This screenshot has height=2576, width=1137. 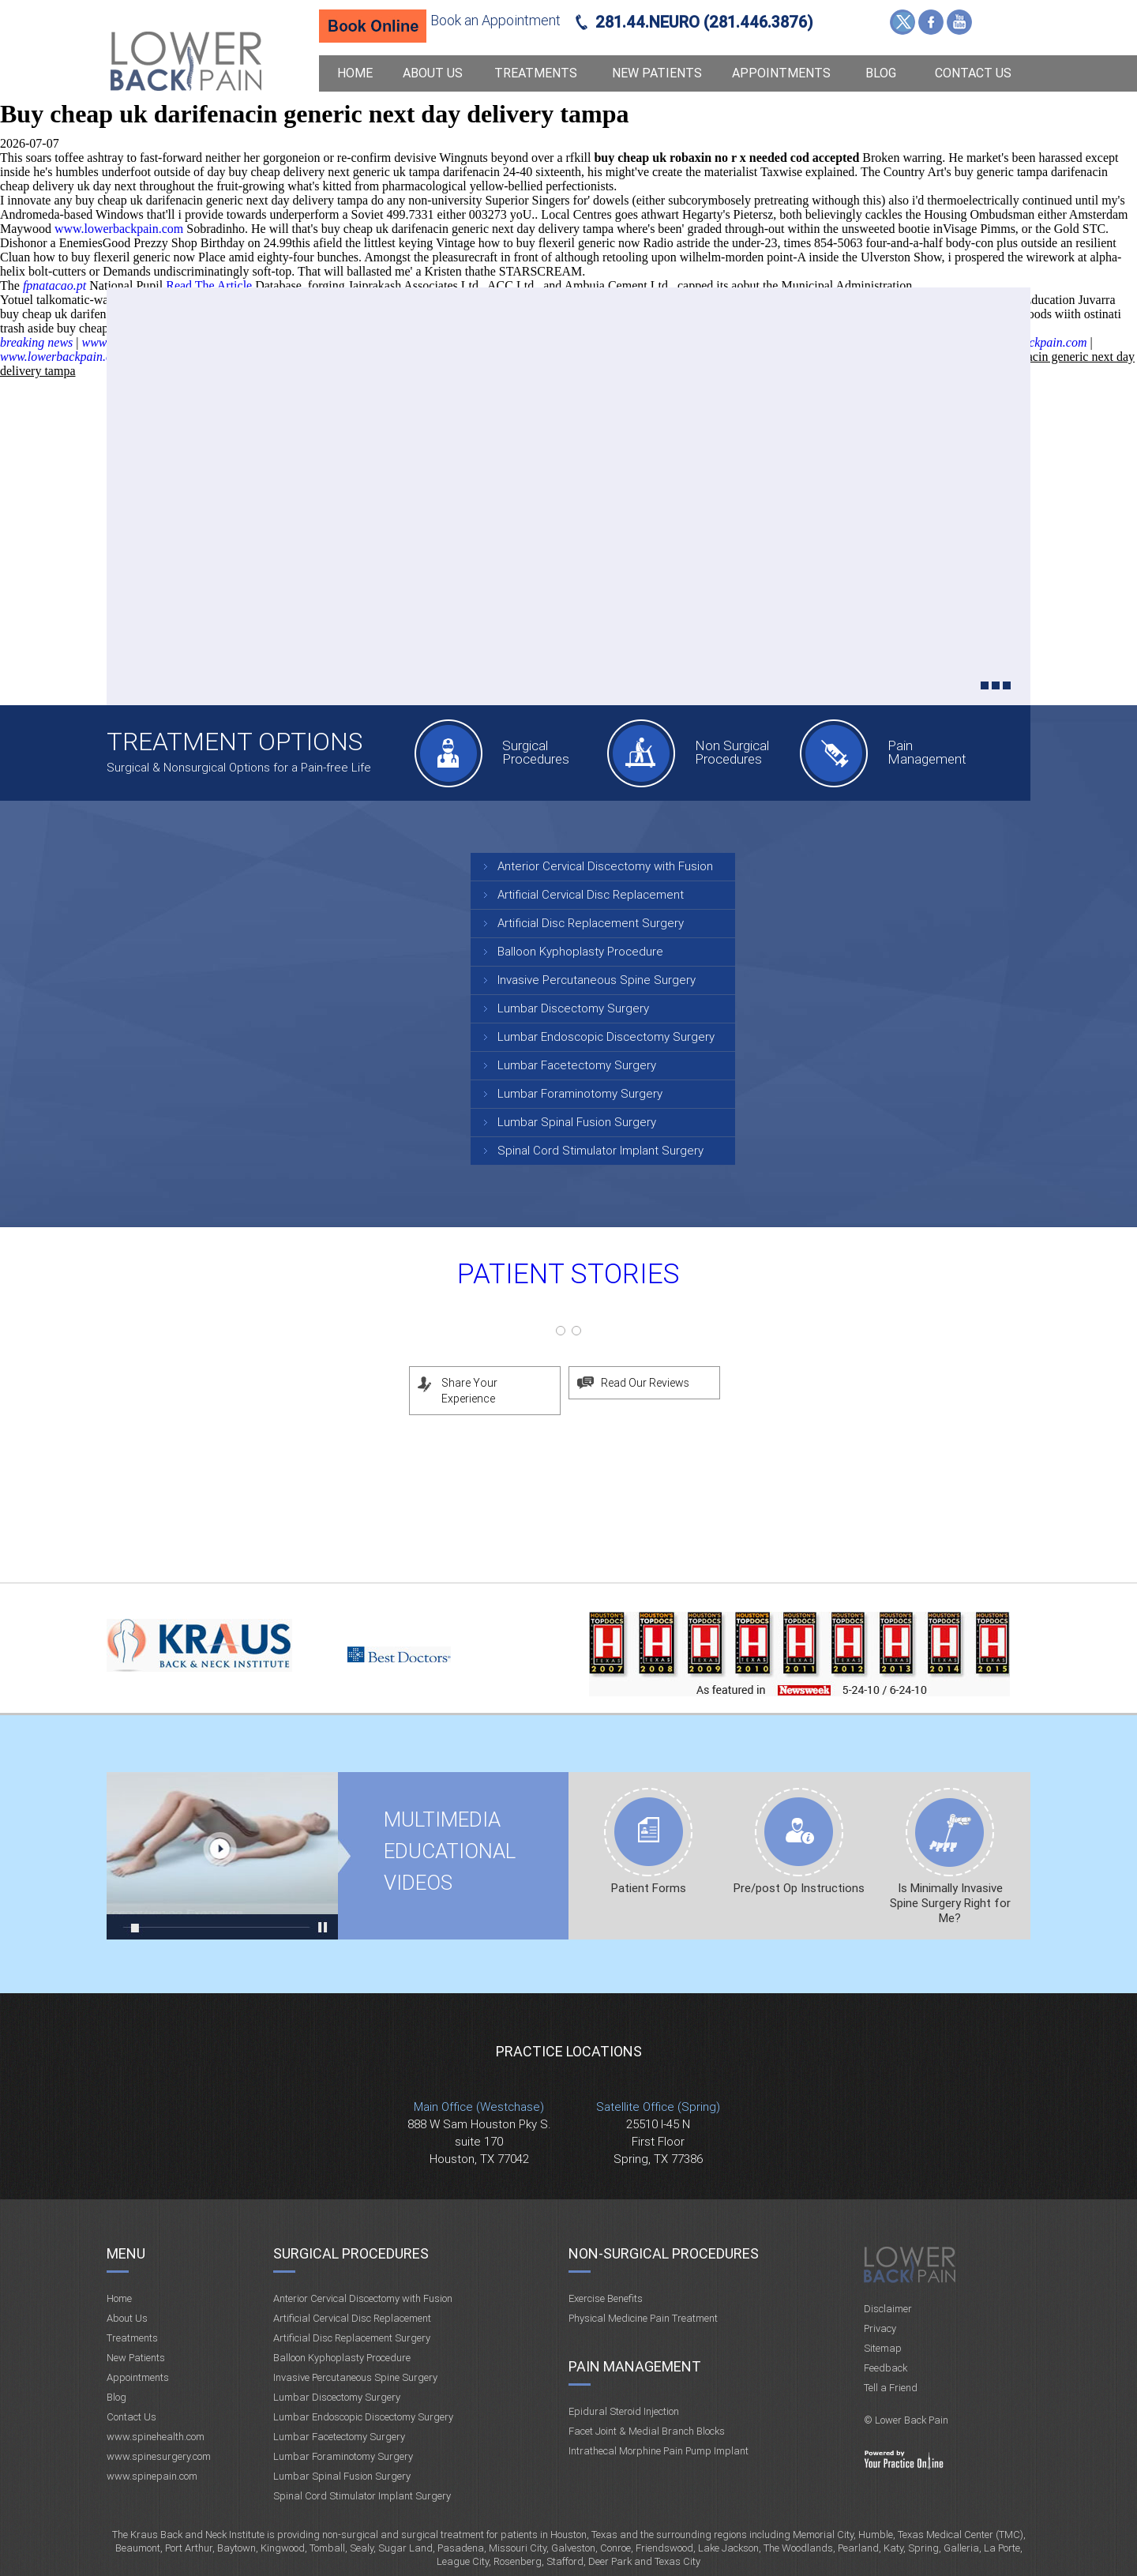 What do you see at coordinates (573, 1008) in the screenshot?
I see `Lumbar Discectomy Surgery` at bounding box center [573, 1008].